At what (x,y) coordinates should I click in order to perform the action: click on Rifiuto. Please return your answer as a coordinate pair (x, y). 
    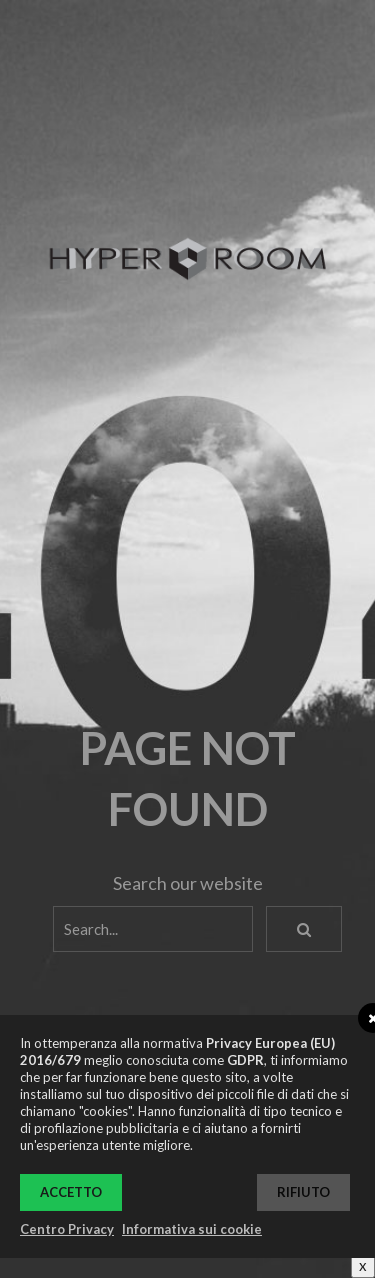
    Looking at the image, I should click on (303, 1192).